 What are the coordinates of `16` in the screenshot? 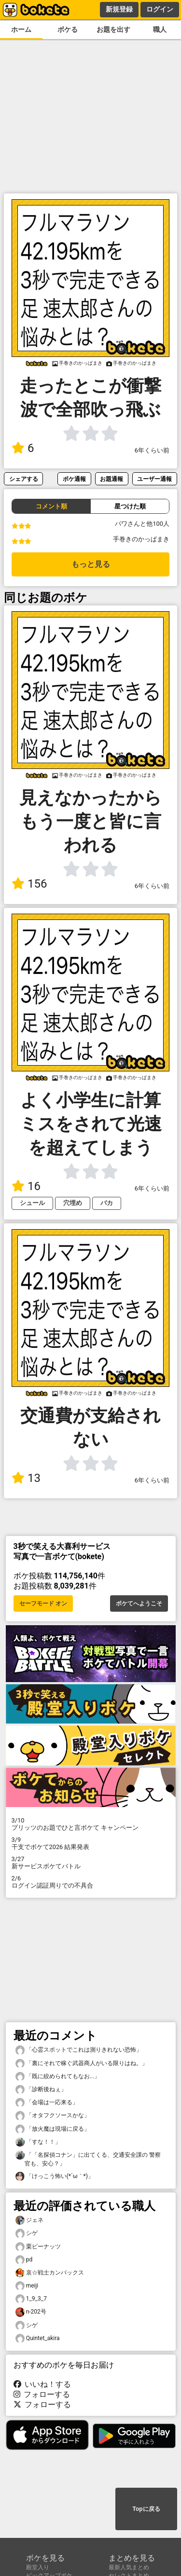 It's located at (26, 1186).